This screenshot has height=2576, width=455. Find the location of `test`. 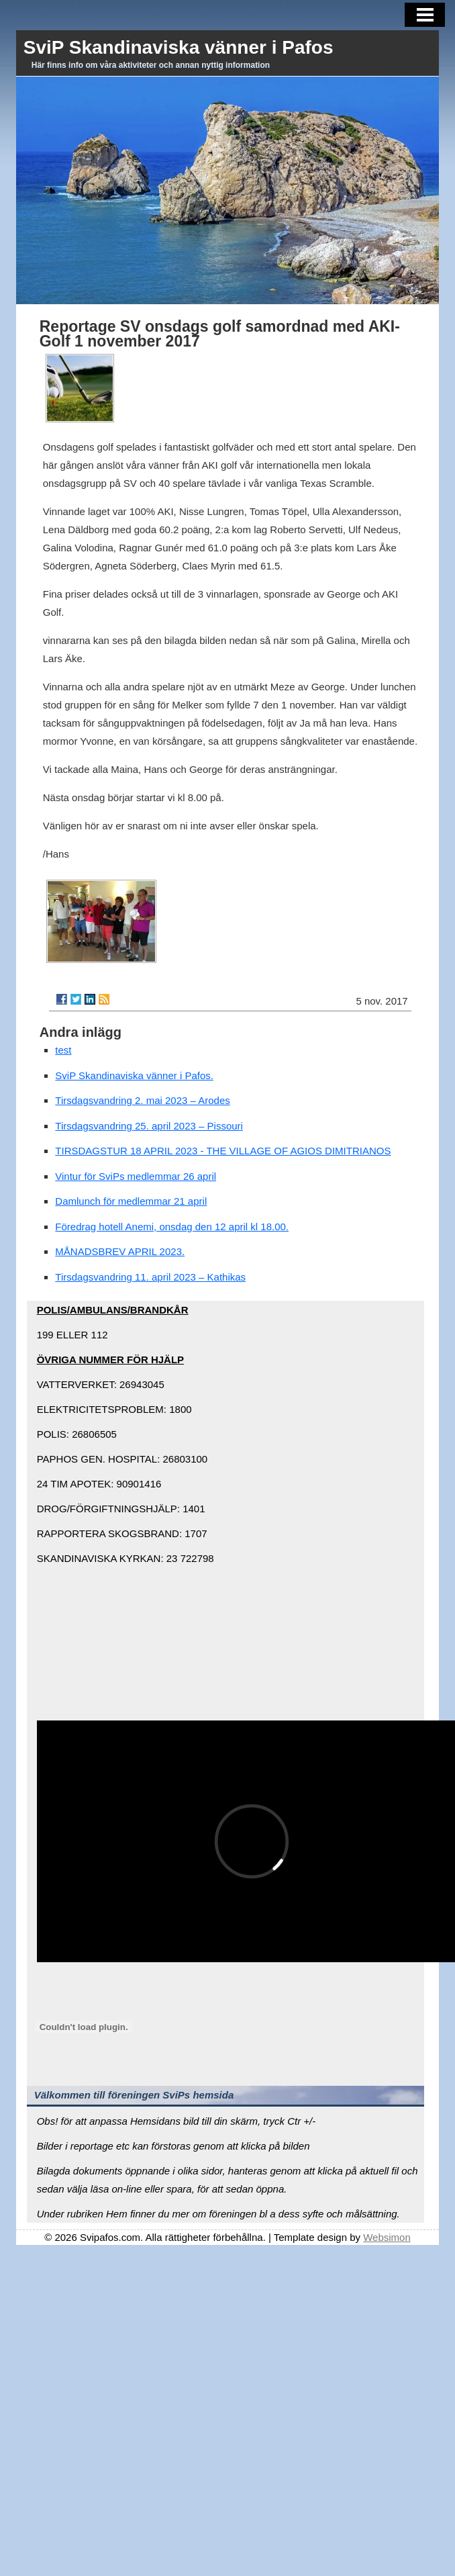

test is located at coordinates (63, 1050).